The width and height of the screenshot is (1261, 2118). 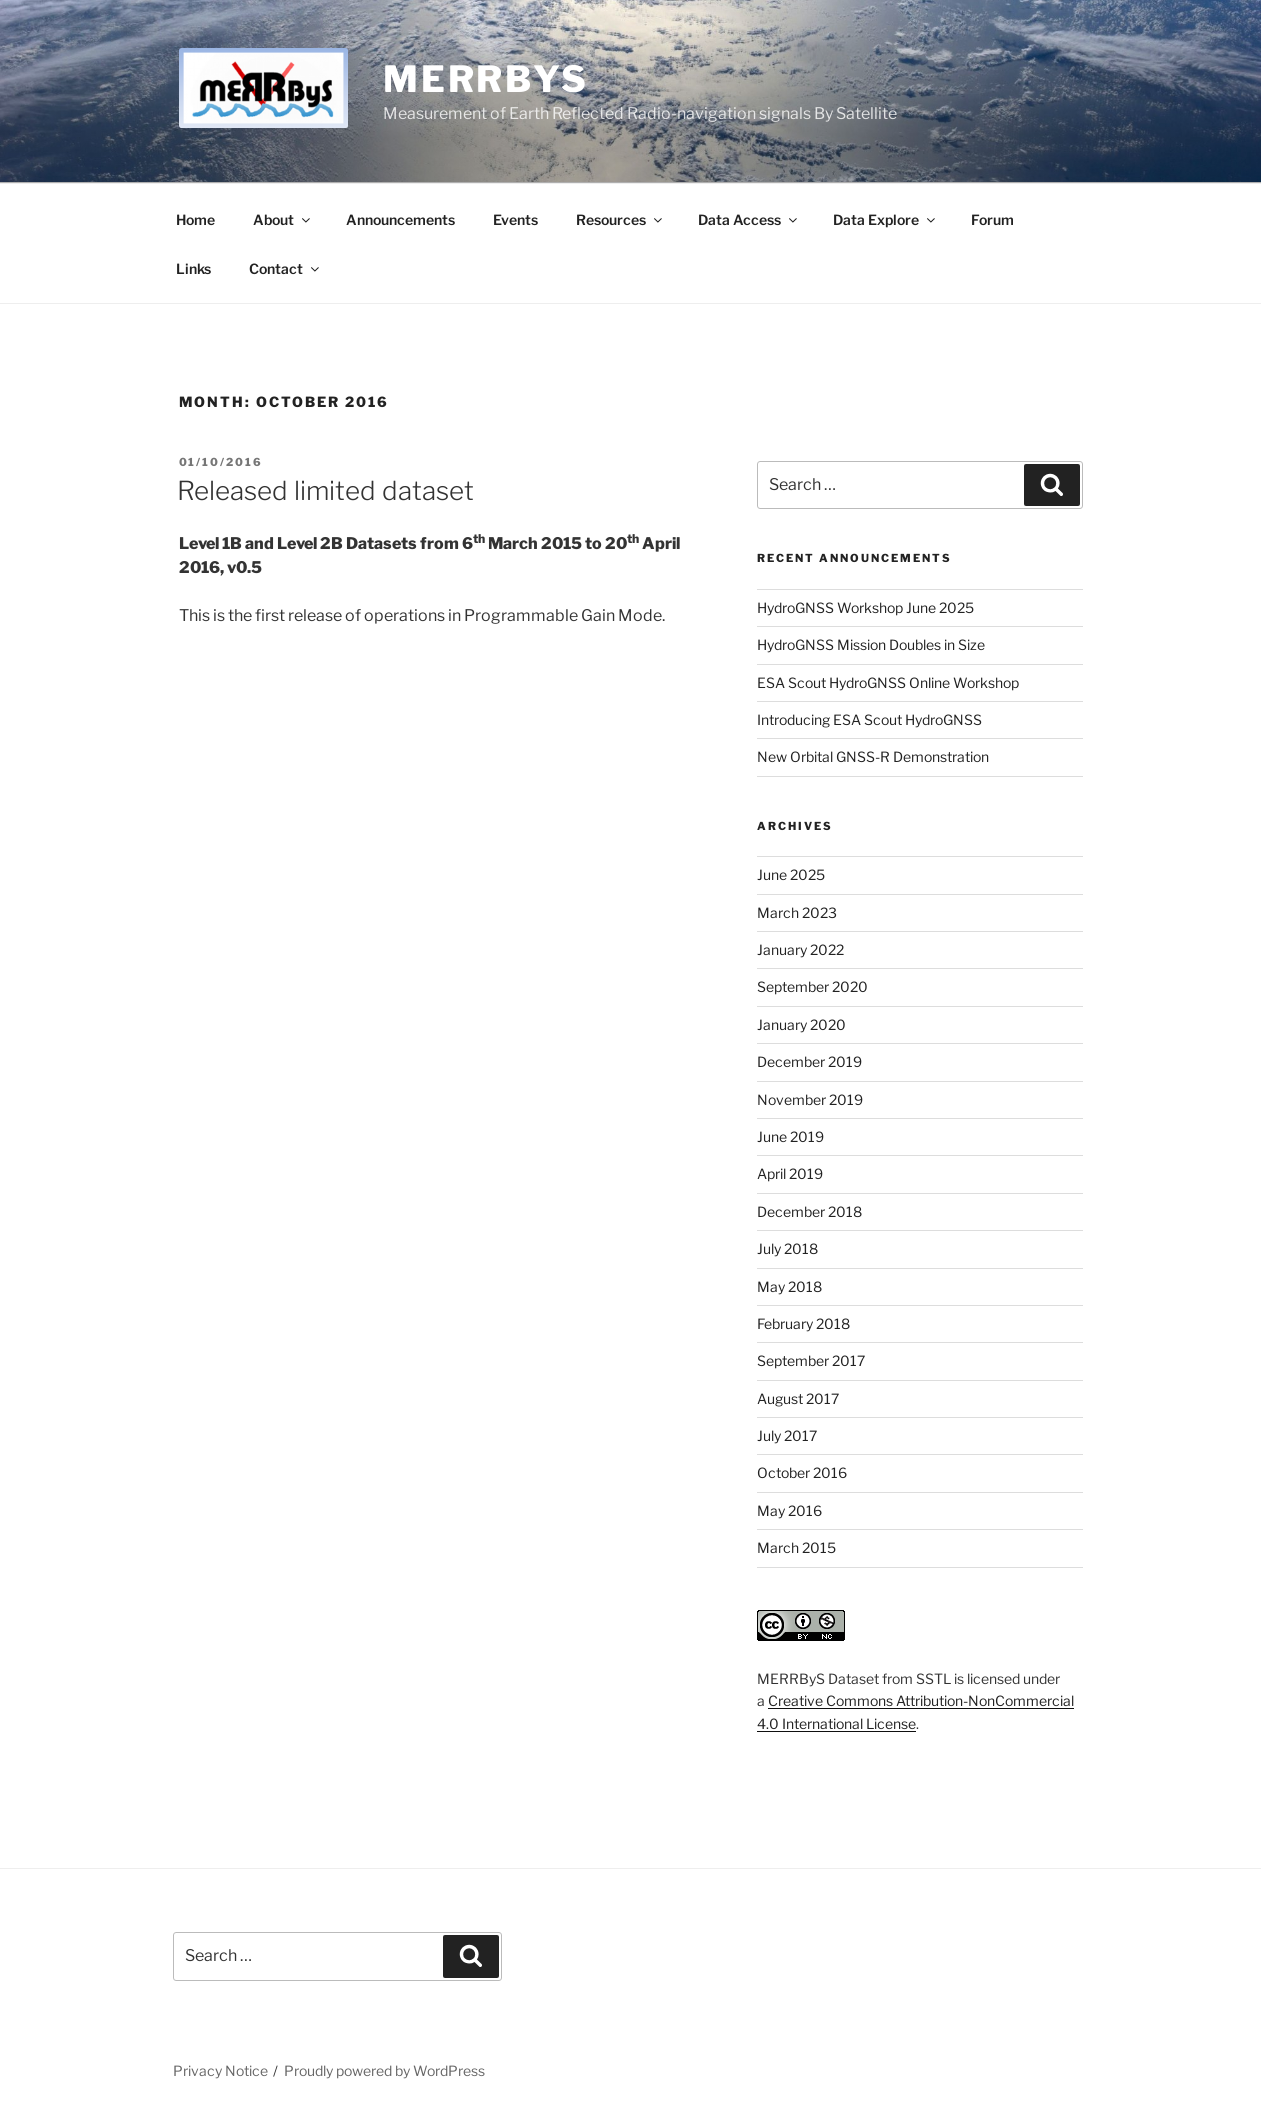 I want to click on Data Explore, so click(x=885, y=219).